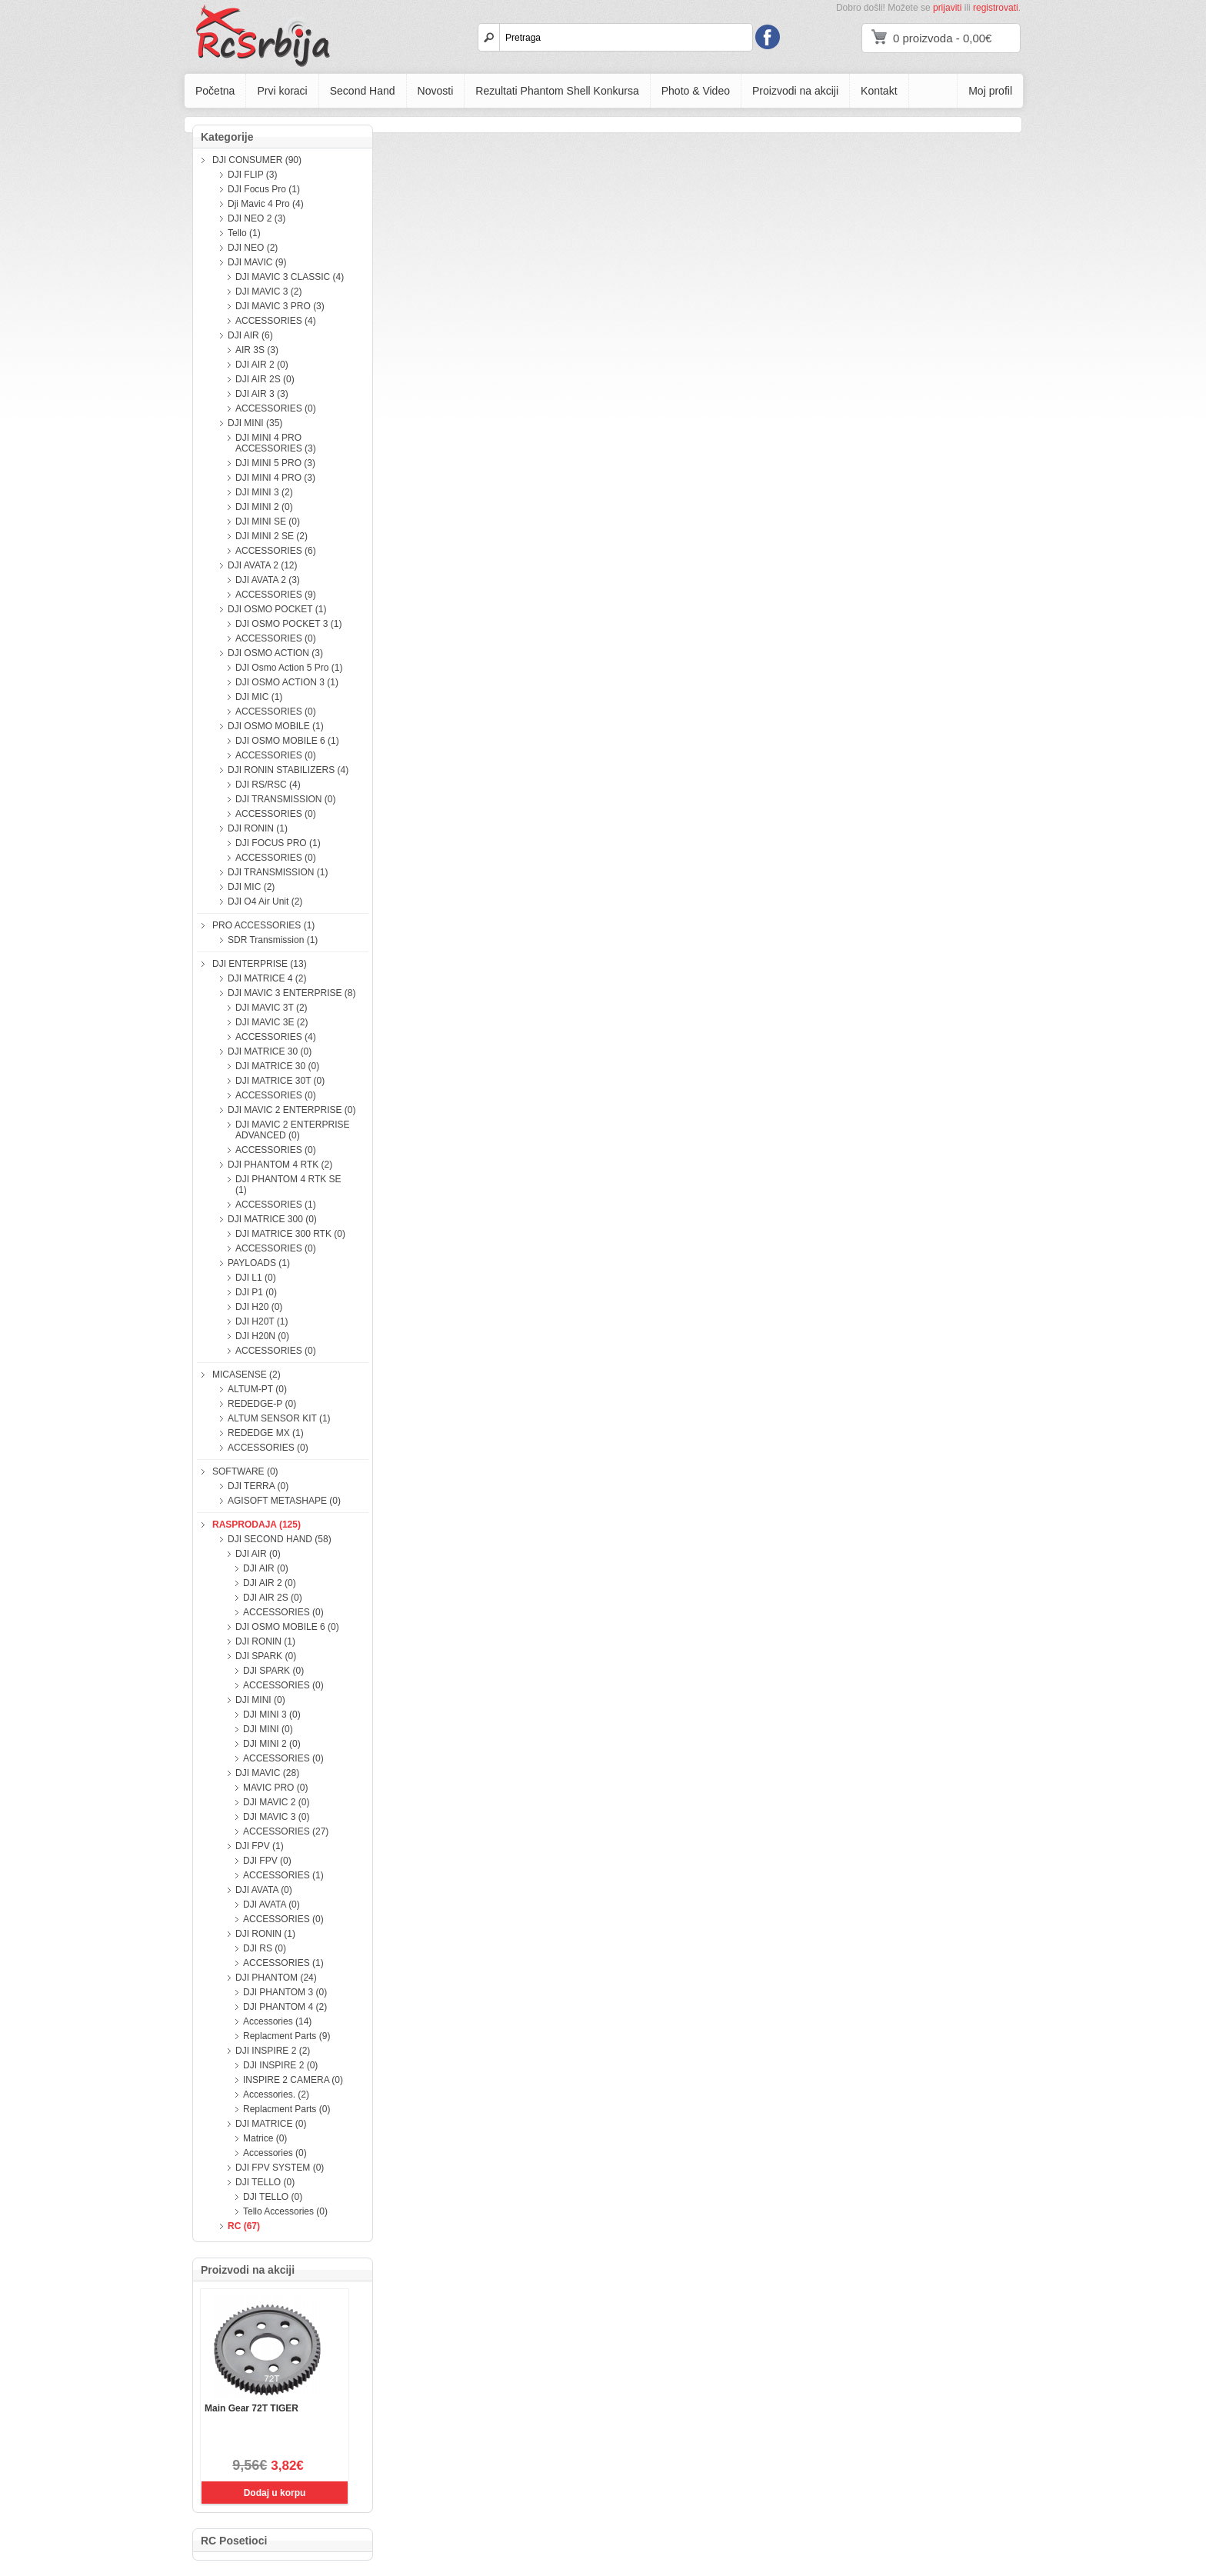 This screenshot has height=2576, width=1206. I want to click on DJI MAVIC 3E (2), so click(271, 1022).